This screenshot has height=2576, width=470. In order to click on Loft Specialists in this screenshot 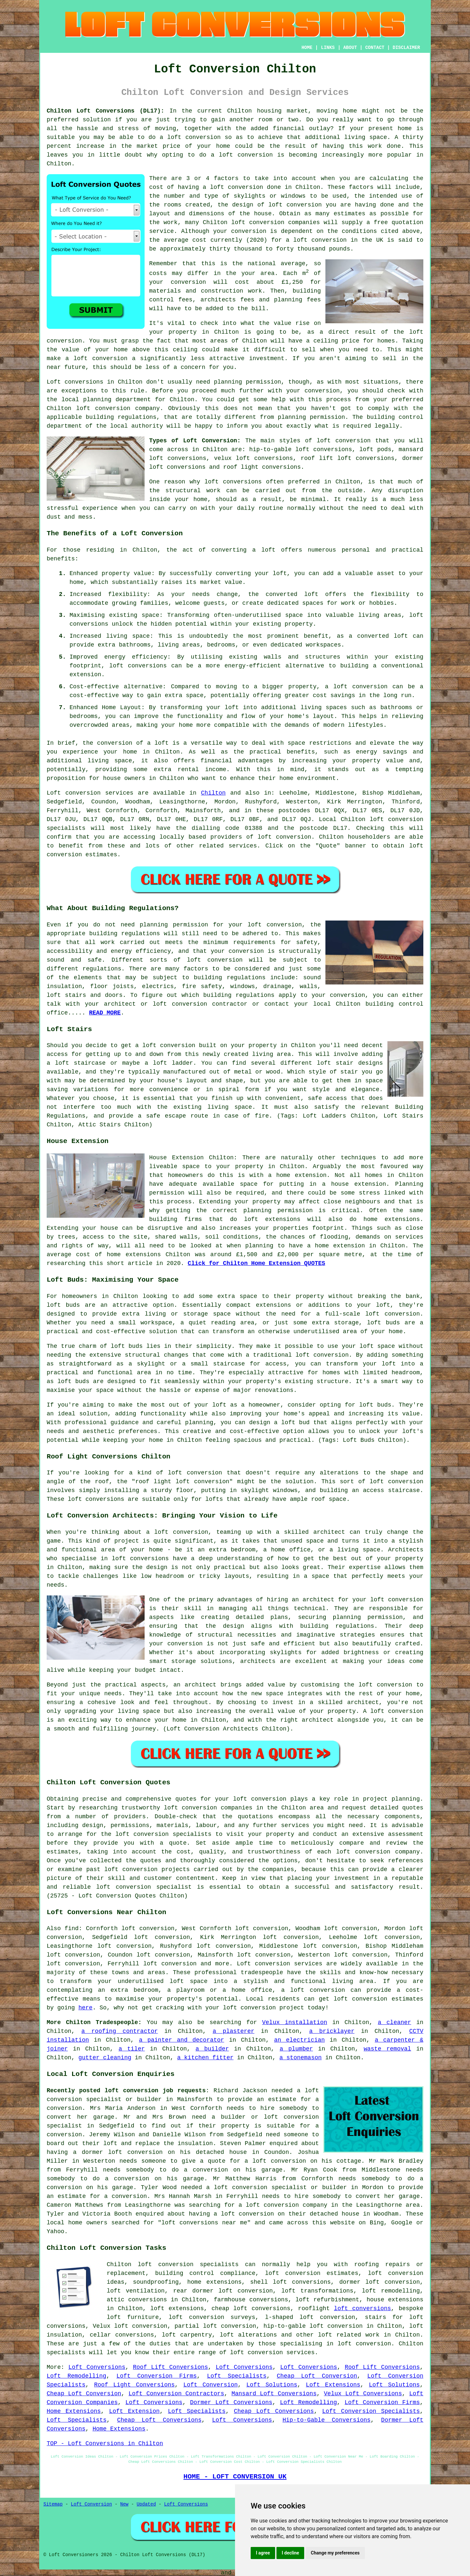, I will do `click(236, 2376)`.